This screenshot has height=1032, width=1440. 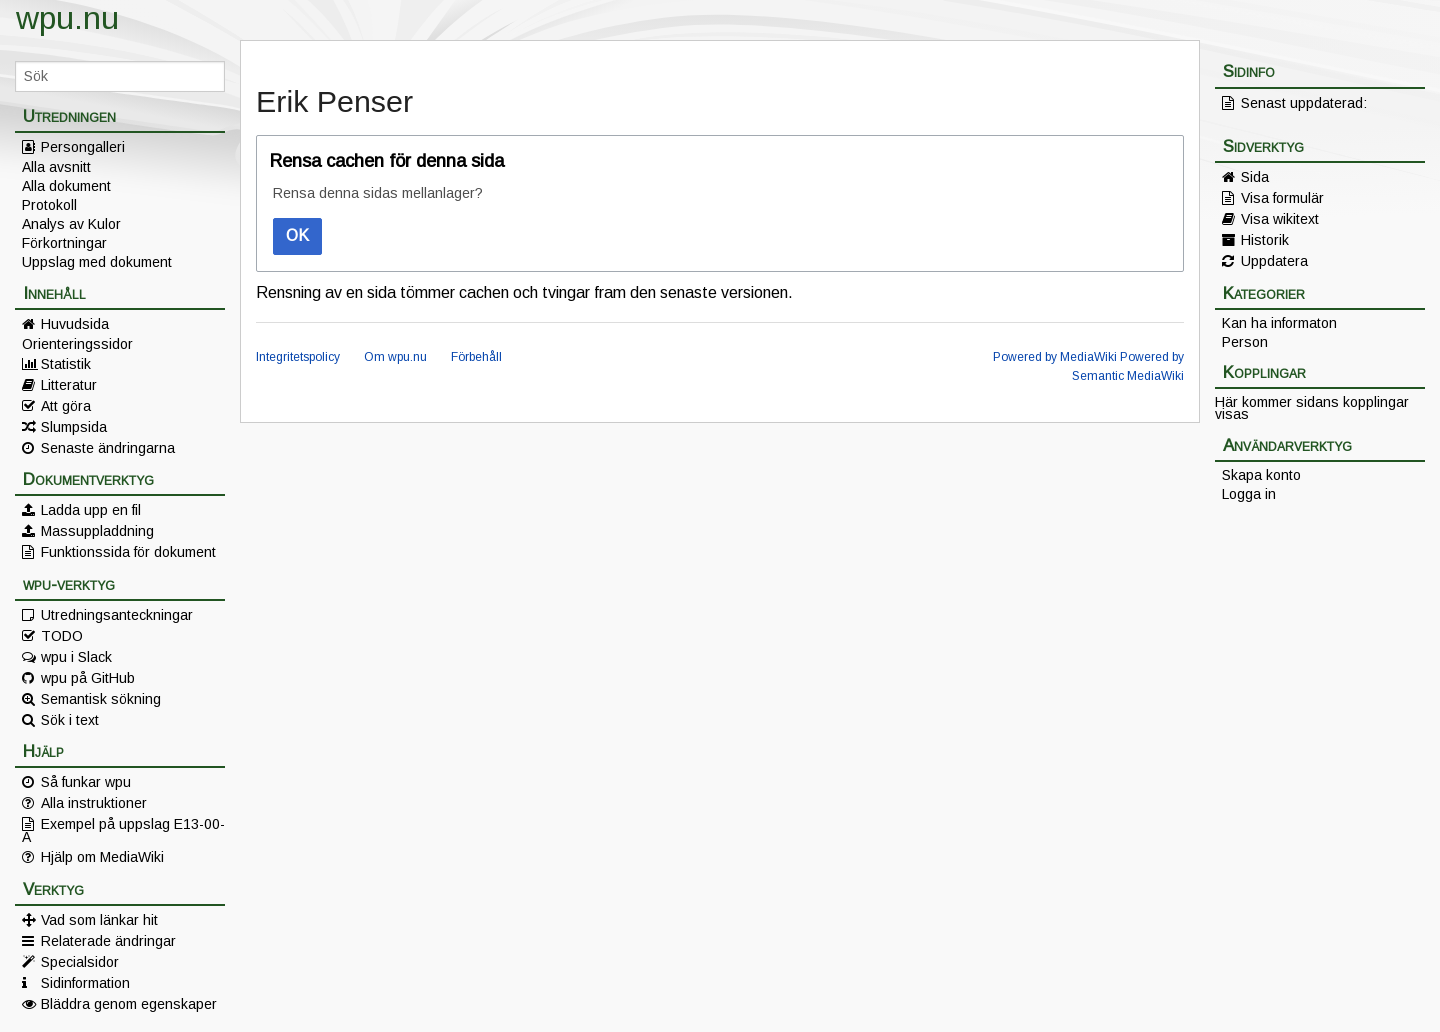 What do you see at coordinates (1245, 342) in the screenshot?
I see `Person` at bounding box center [1245, 342].